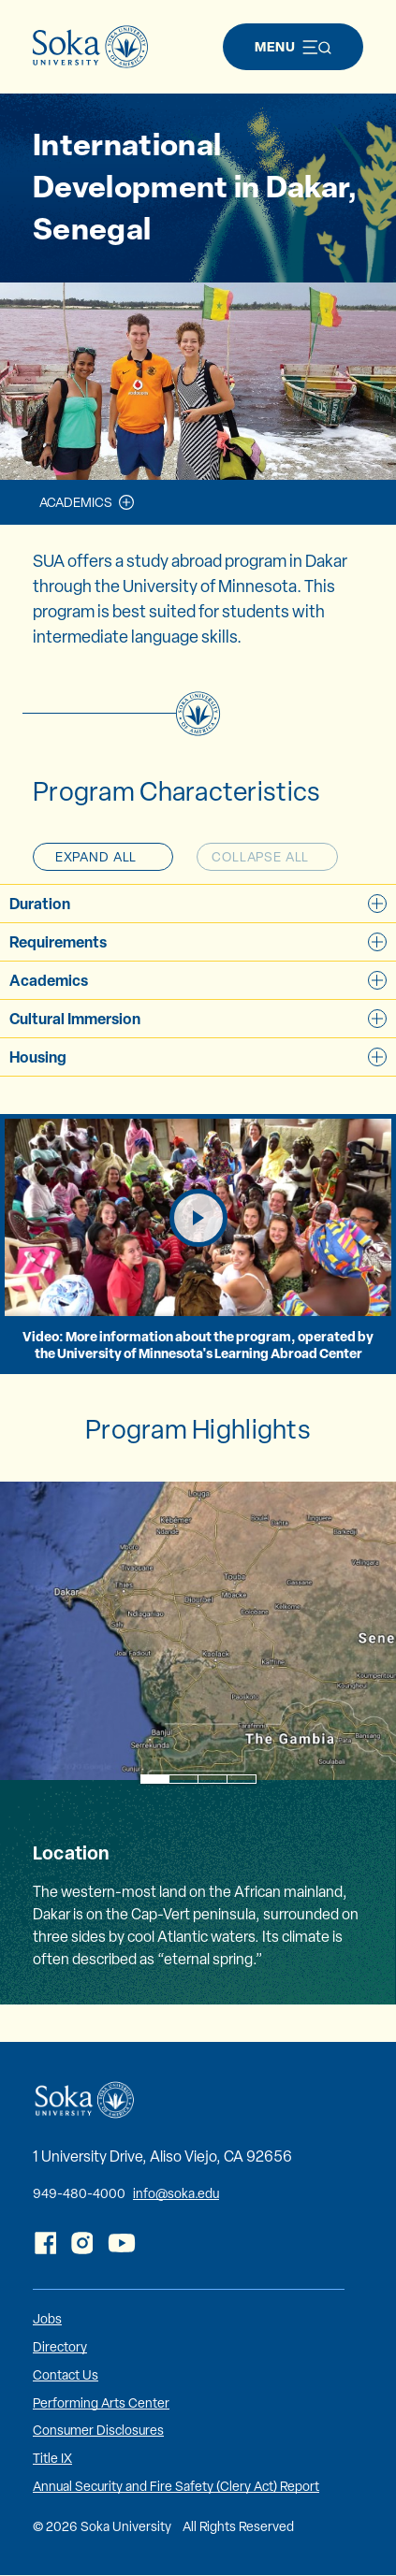 This screenshot has height=2576, width=396. Describe the element at coordinates (198, 1057) in the screenshot. I see `Housing` at that location.